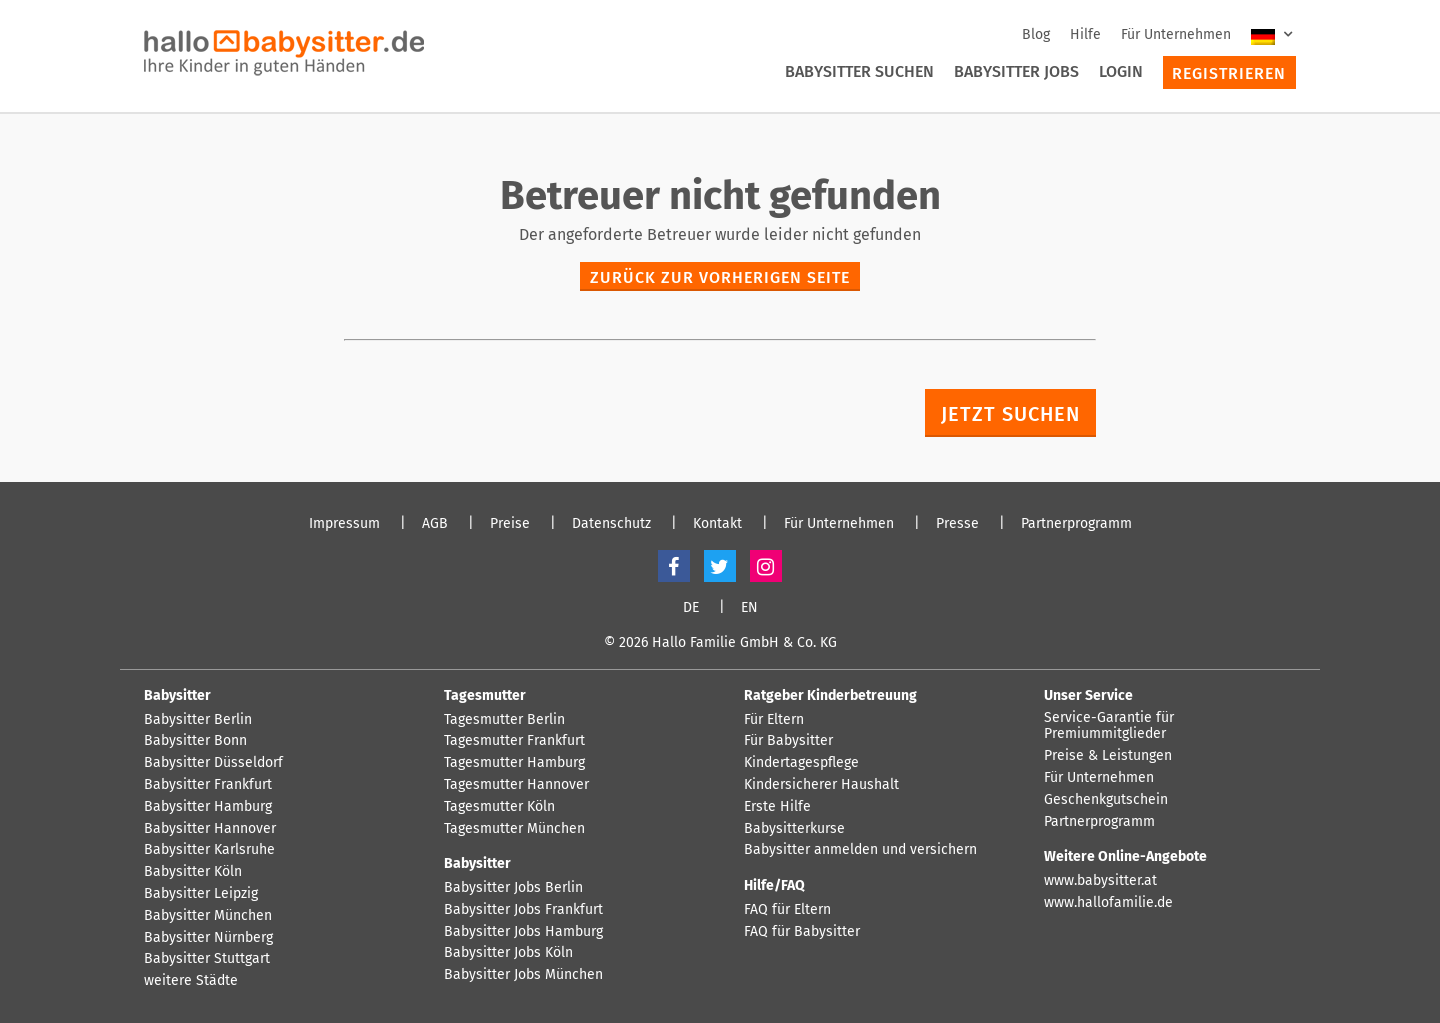 Image resolution: width=1440 pixels, height=1023 pixels. I want to click on Erste Hilfe, so click(777, 807).